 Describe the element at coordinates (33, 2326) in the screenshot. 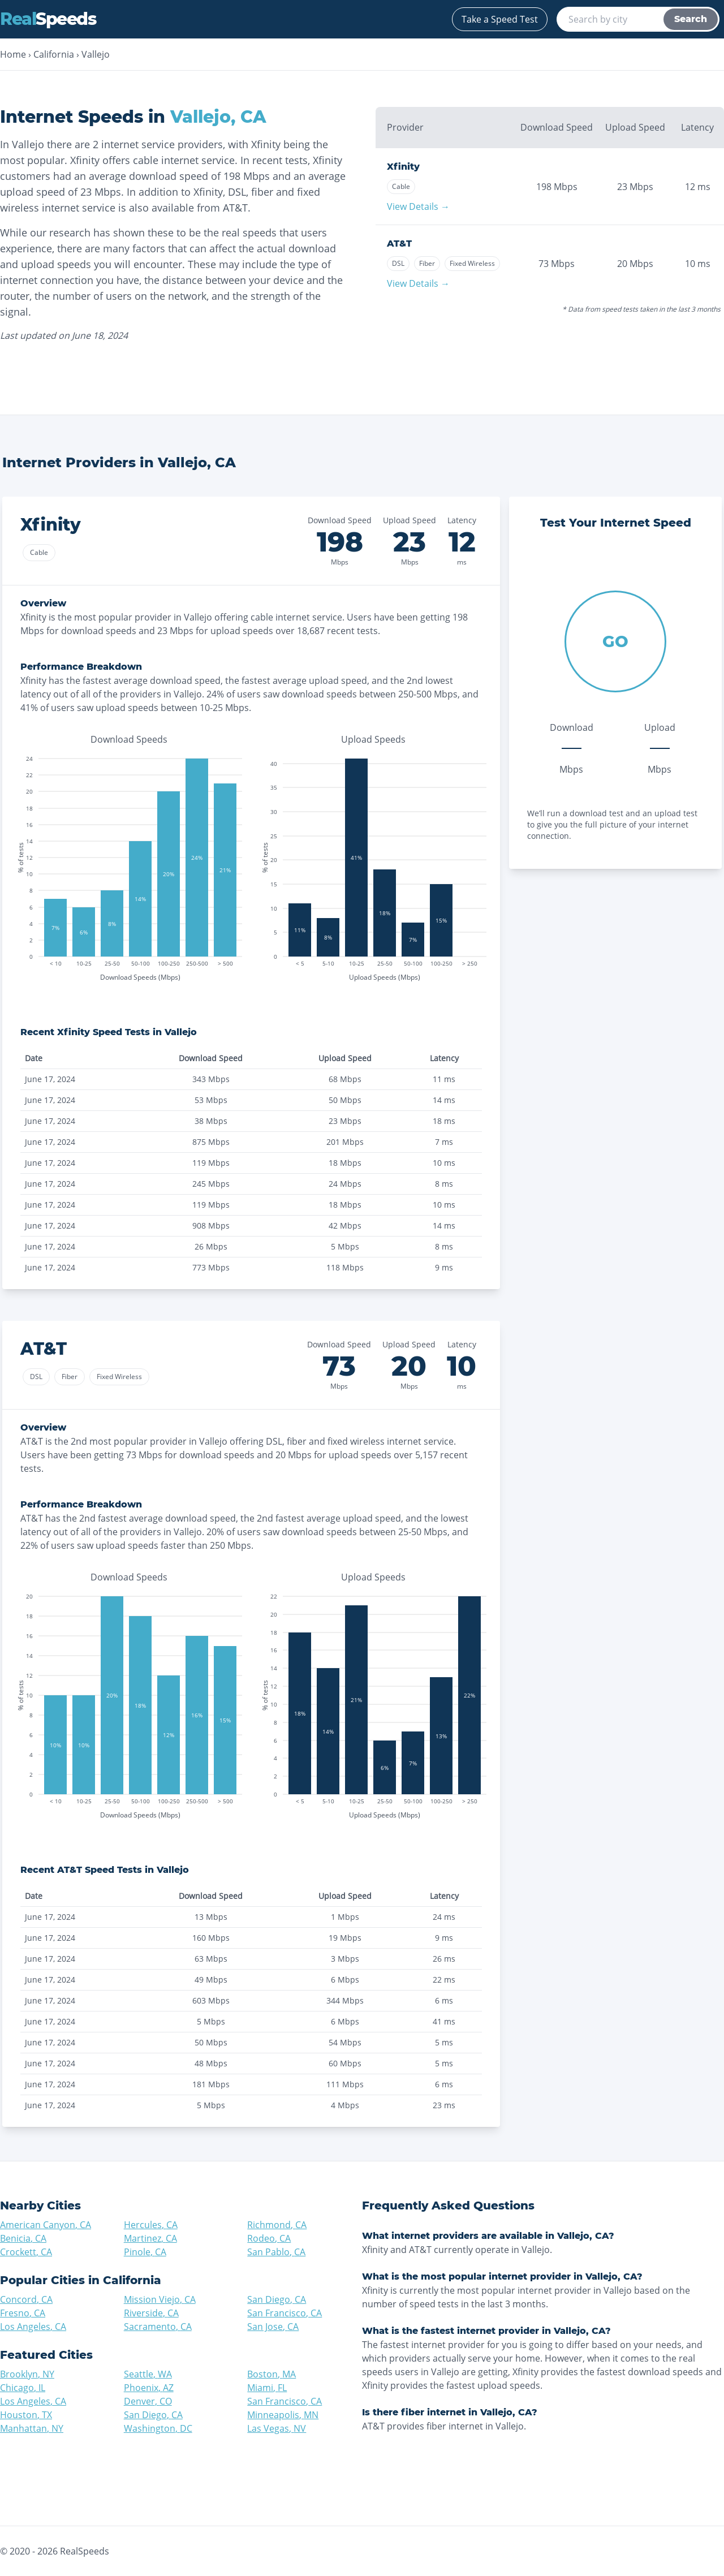

I see `Los Angeles, CA` at that location.